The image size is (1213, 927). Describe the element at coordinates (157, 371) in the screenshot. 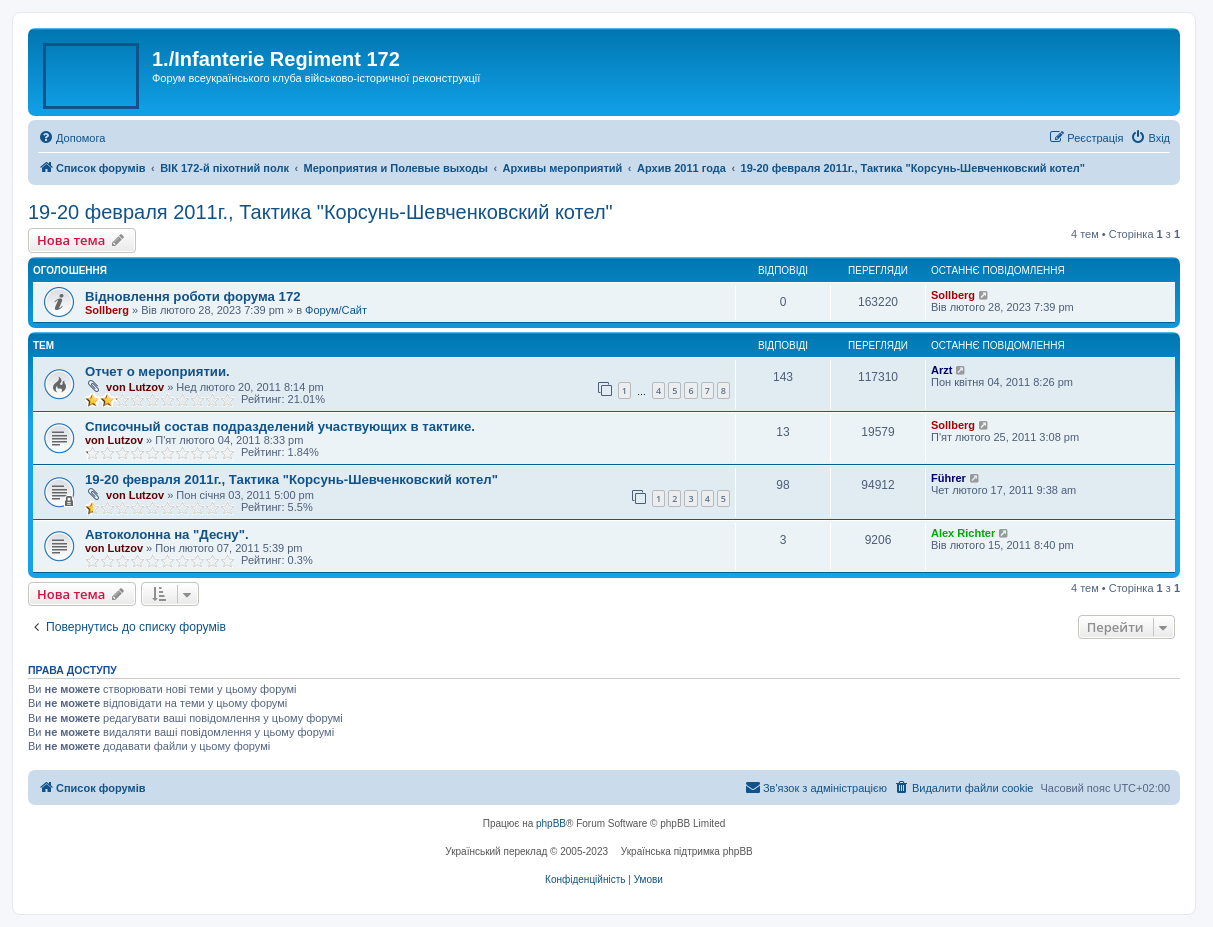

I see `Отчет о мероприятии.` at that location.